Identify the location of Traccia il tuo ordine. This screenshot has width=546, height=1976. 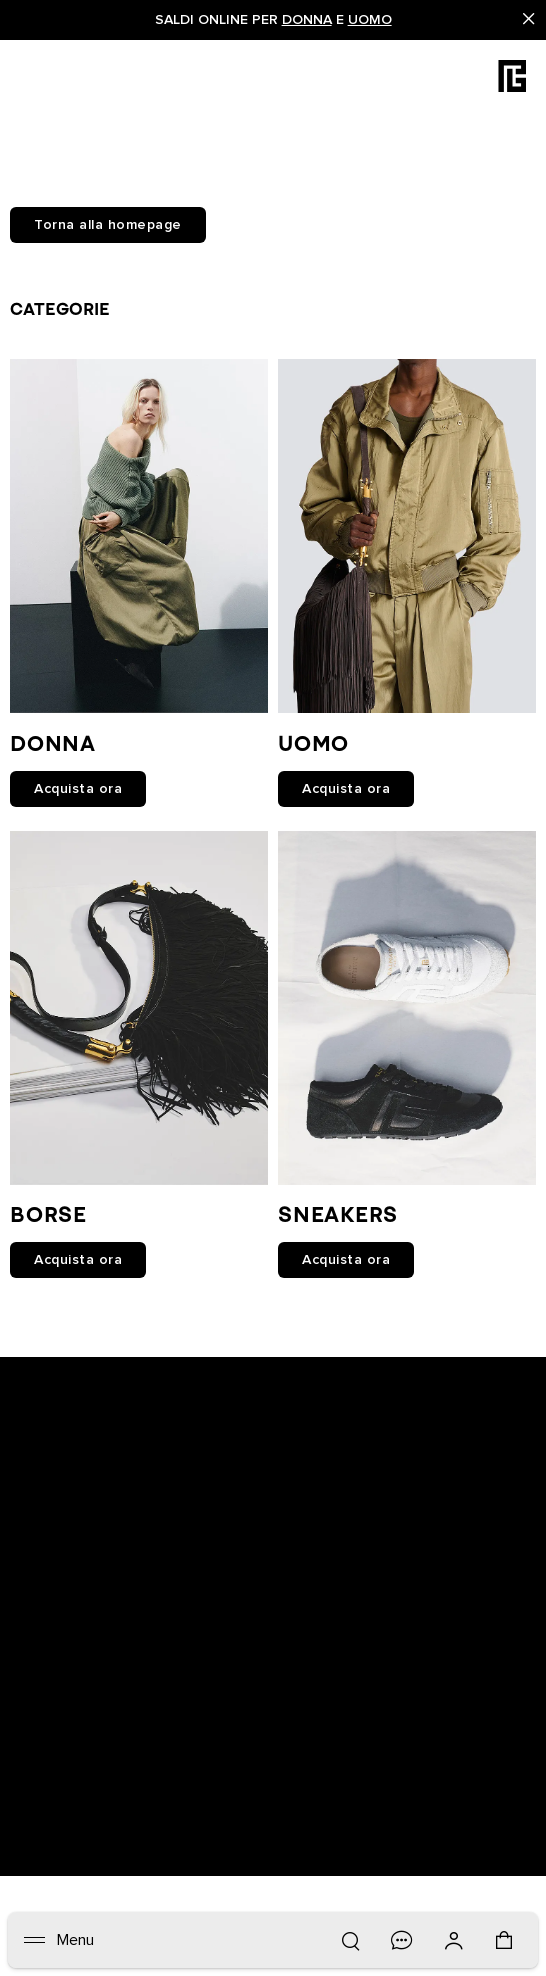
(90, 1630).